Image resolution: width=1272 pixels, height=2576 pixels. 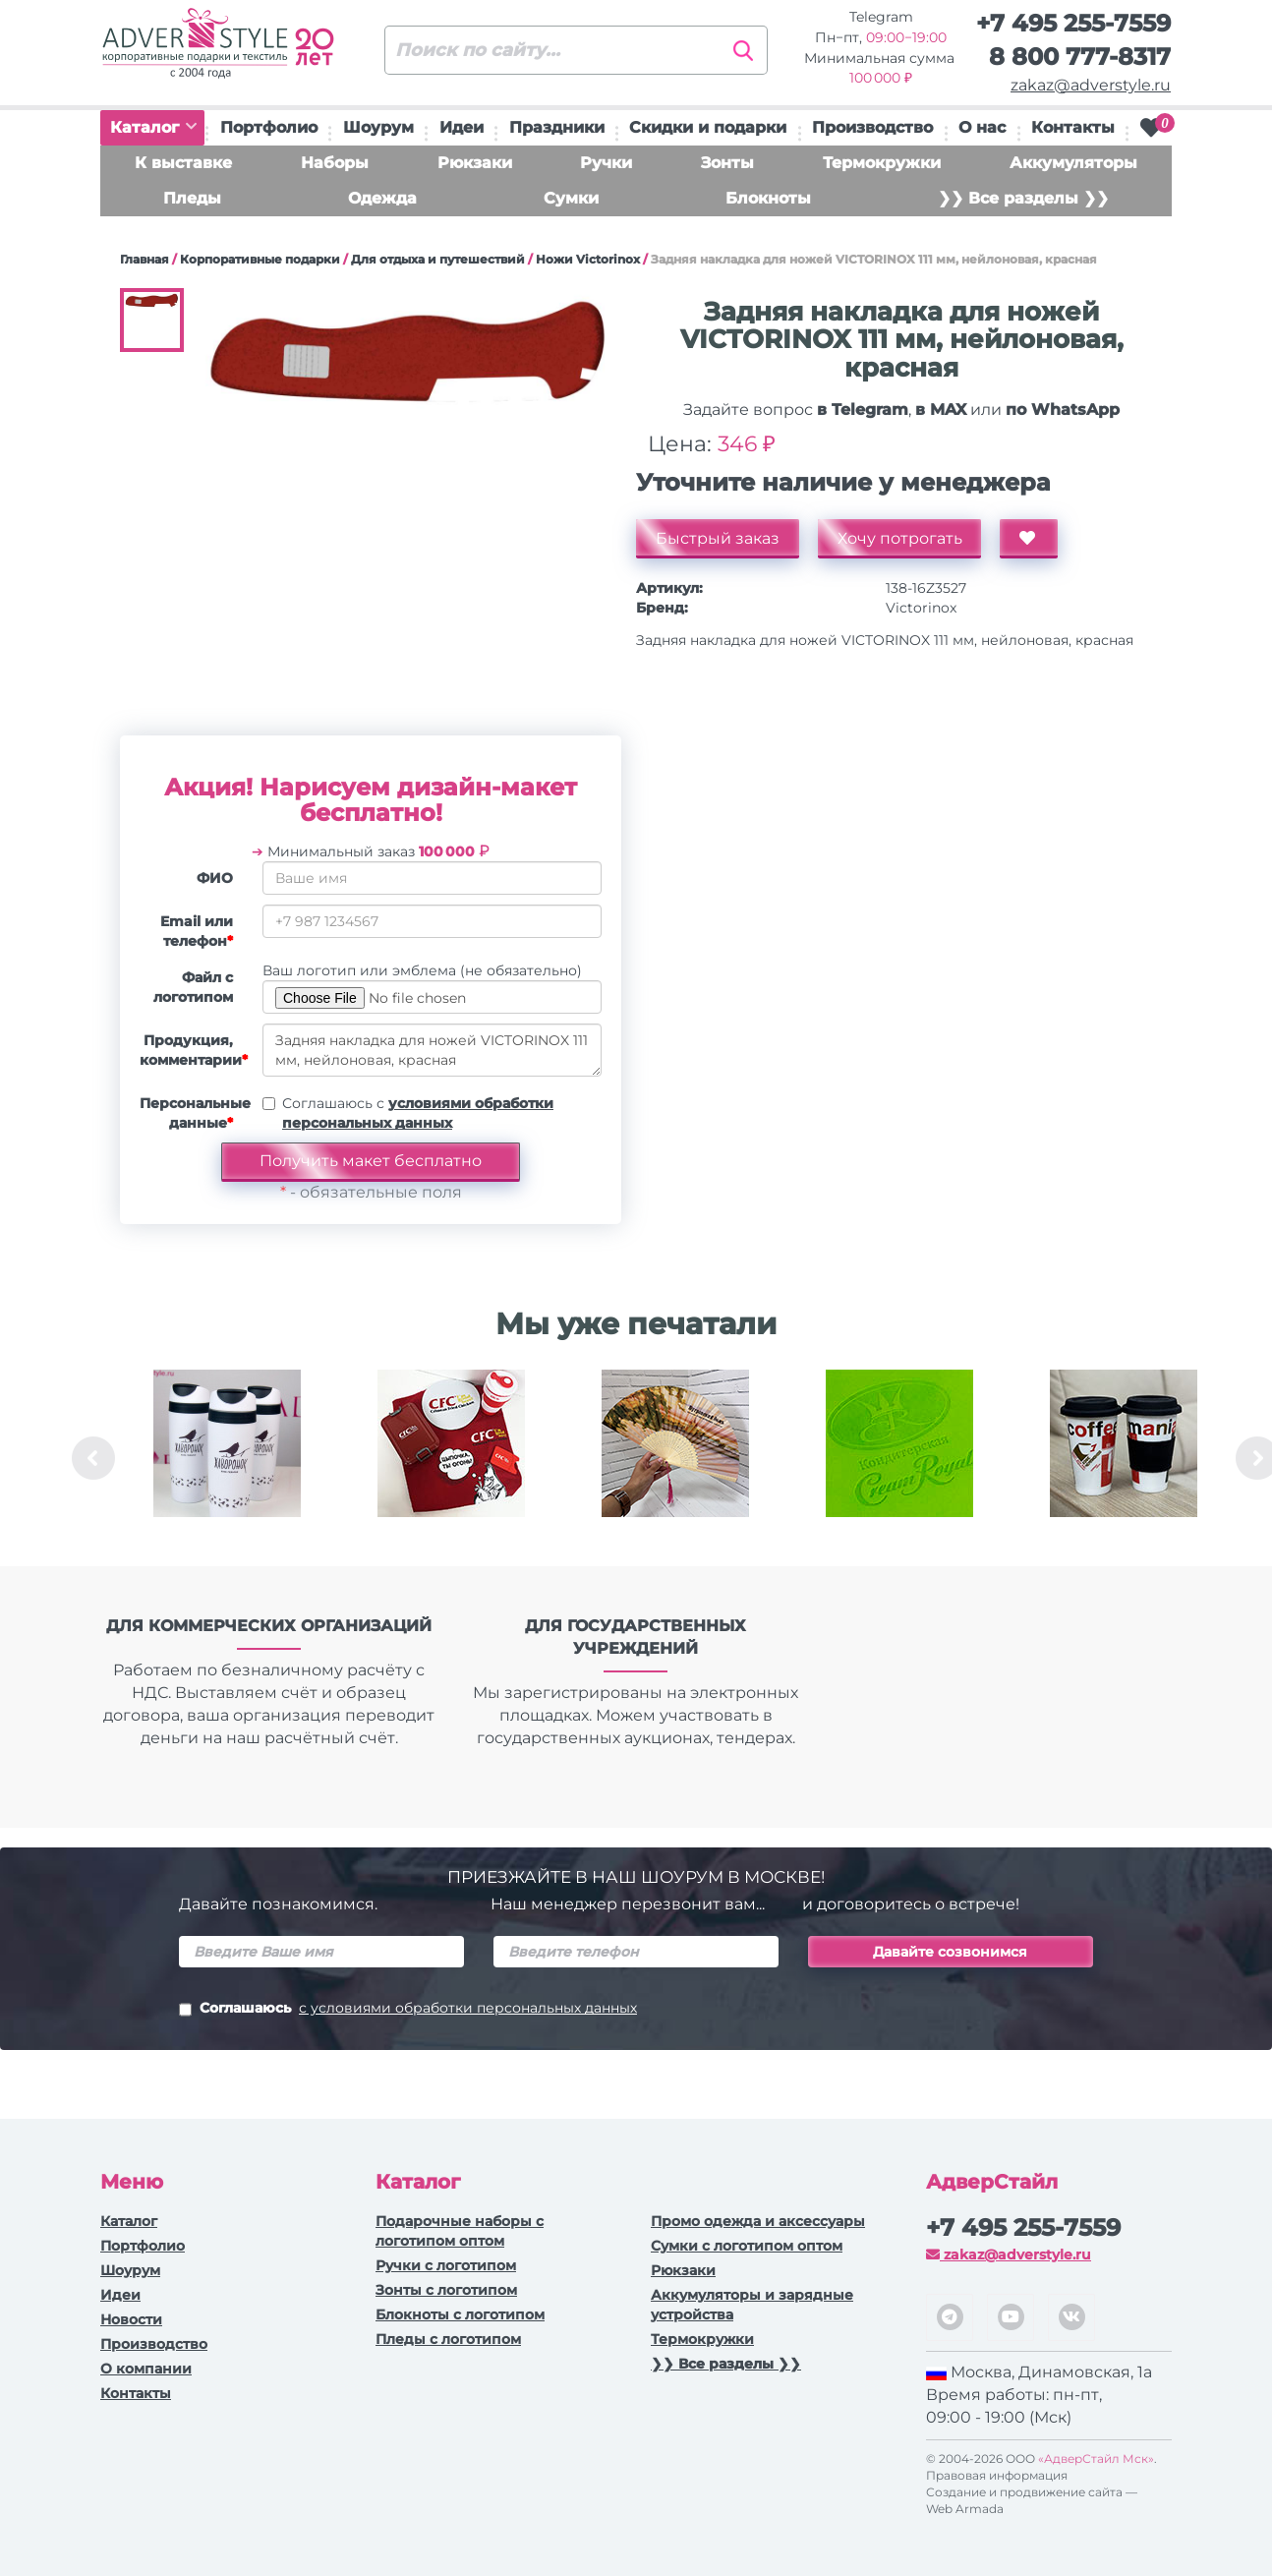 What do you see at coordinates (378, 127) in the screenshot?
I see `Шоурум` at bounding box center [378, 127].